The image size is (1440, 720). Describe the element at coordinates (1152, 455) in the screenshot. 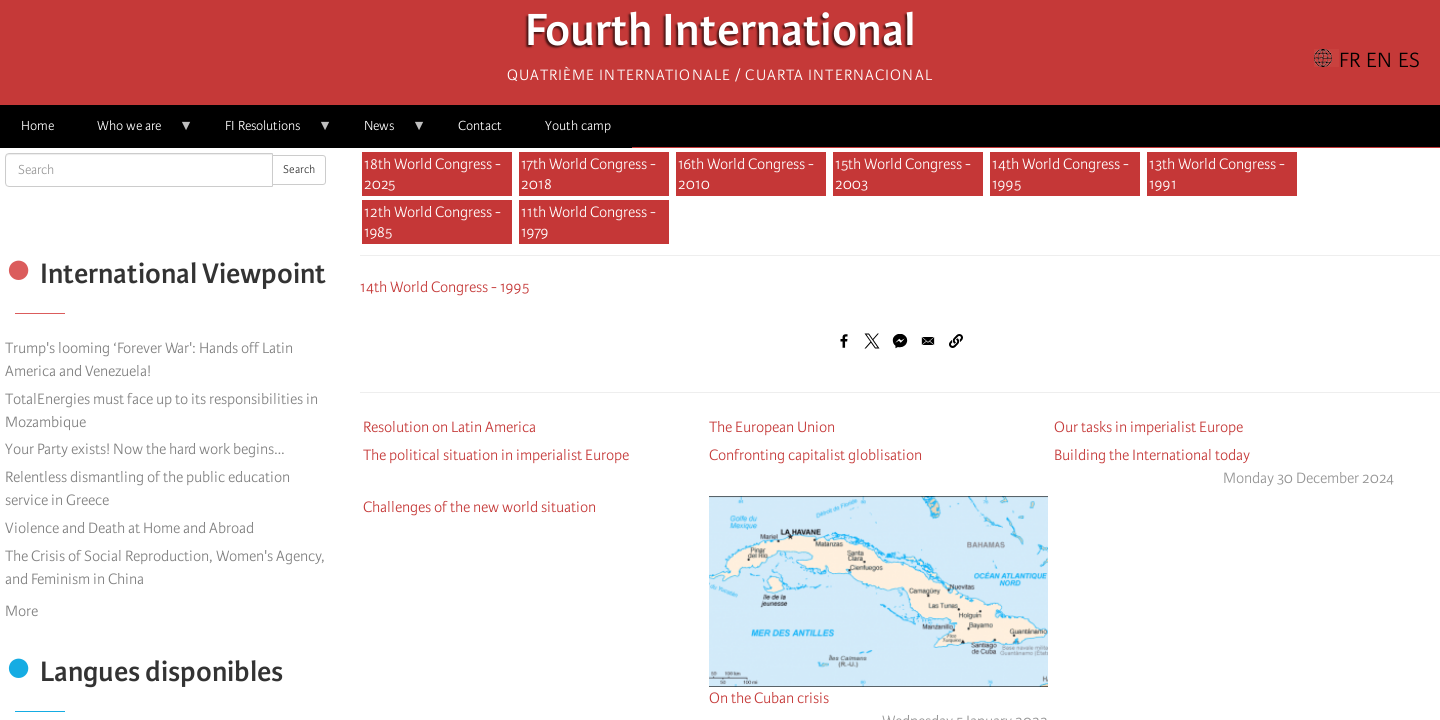

I see `Building the International today` at that location.